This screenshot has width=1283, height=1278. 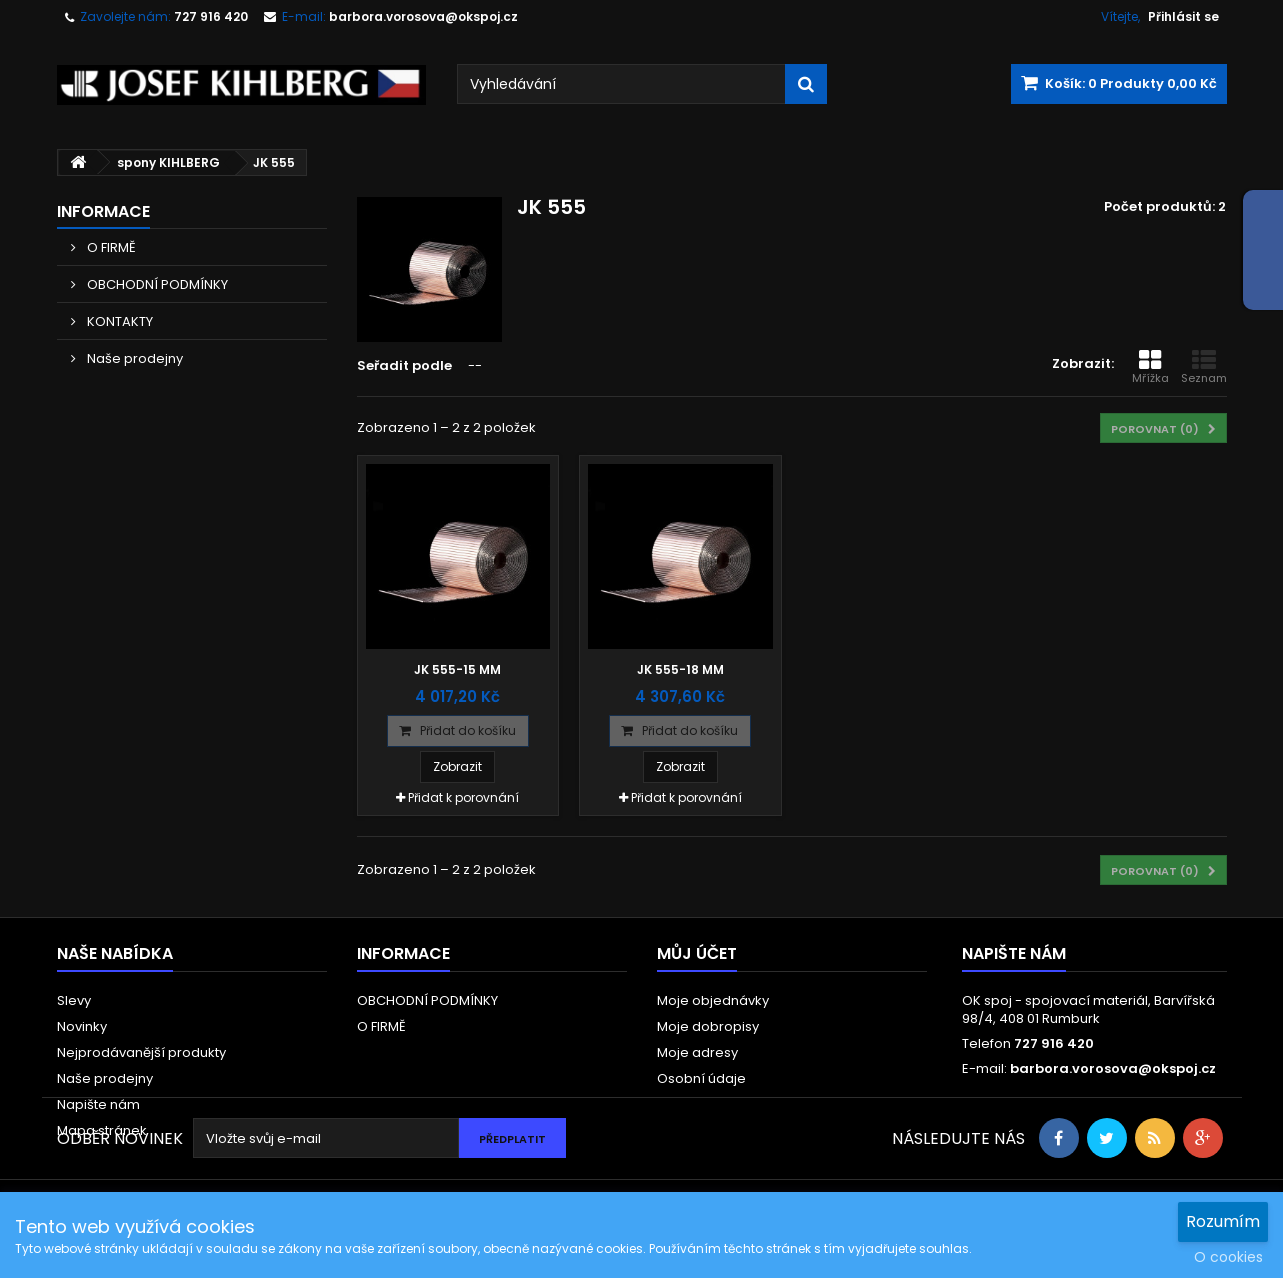 I want to click on barbora.vorosova@okspoj.cz, so click(x=1113, y=1068).